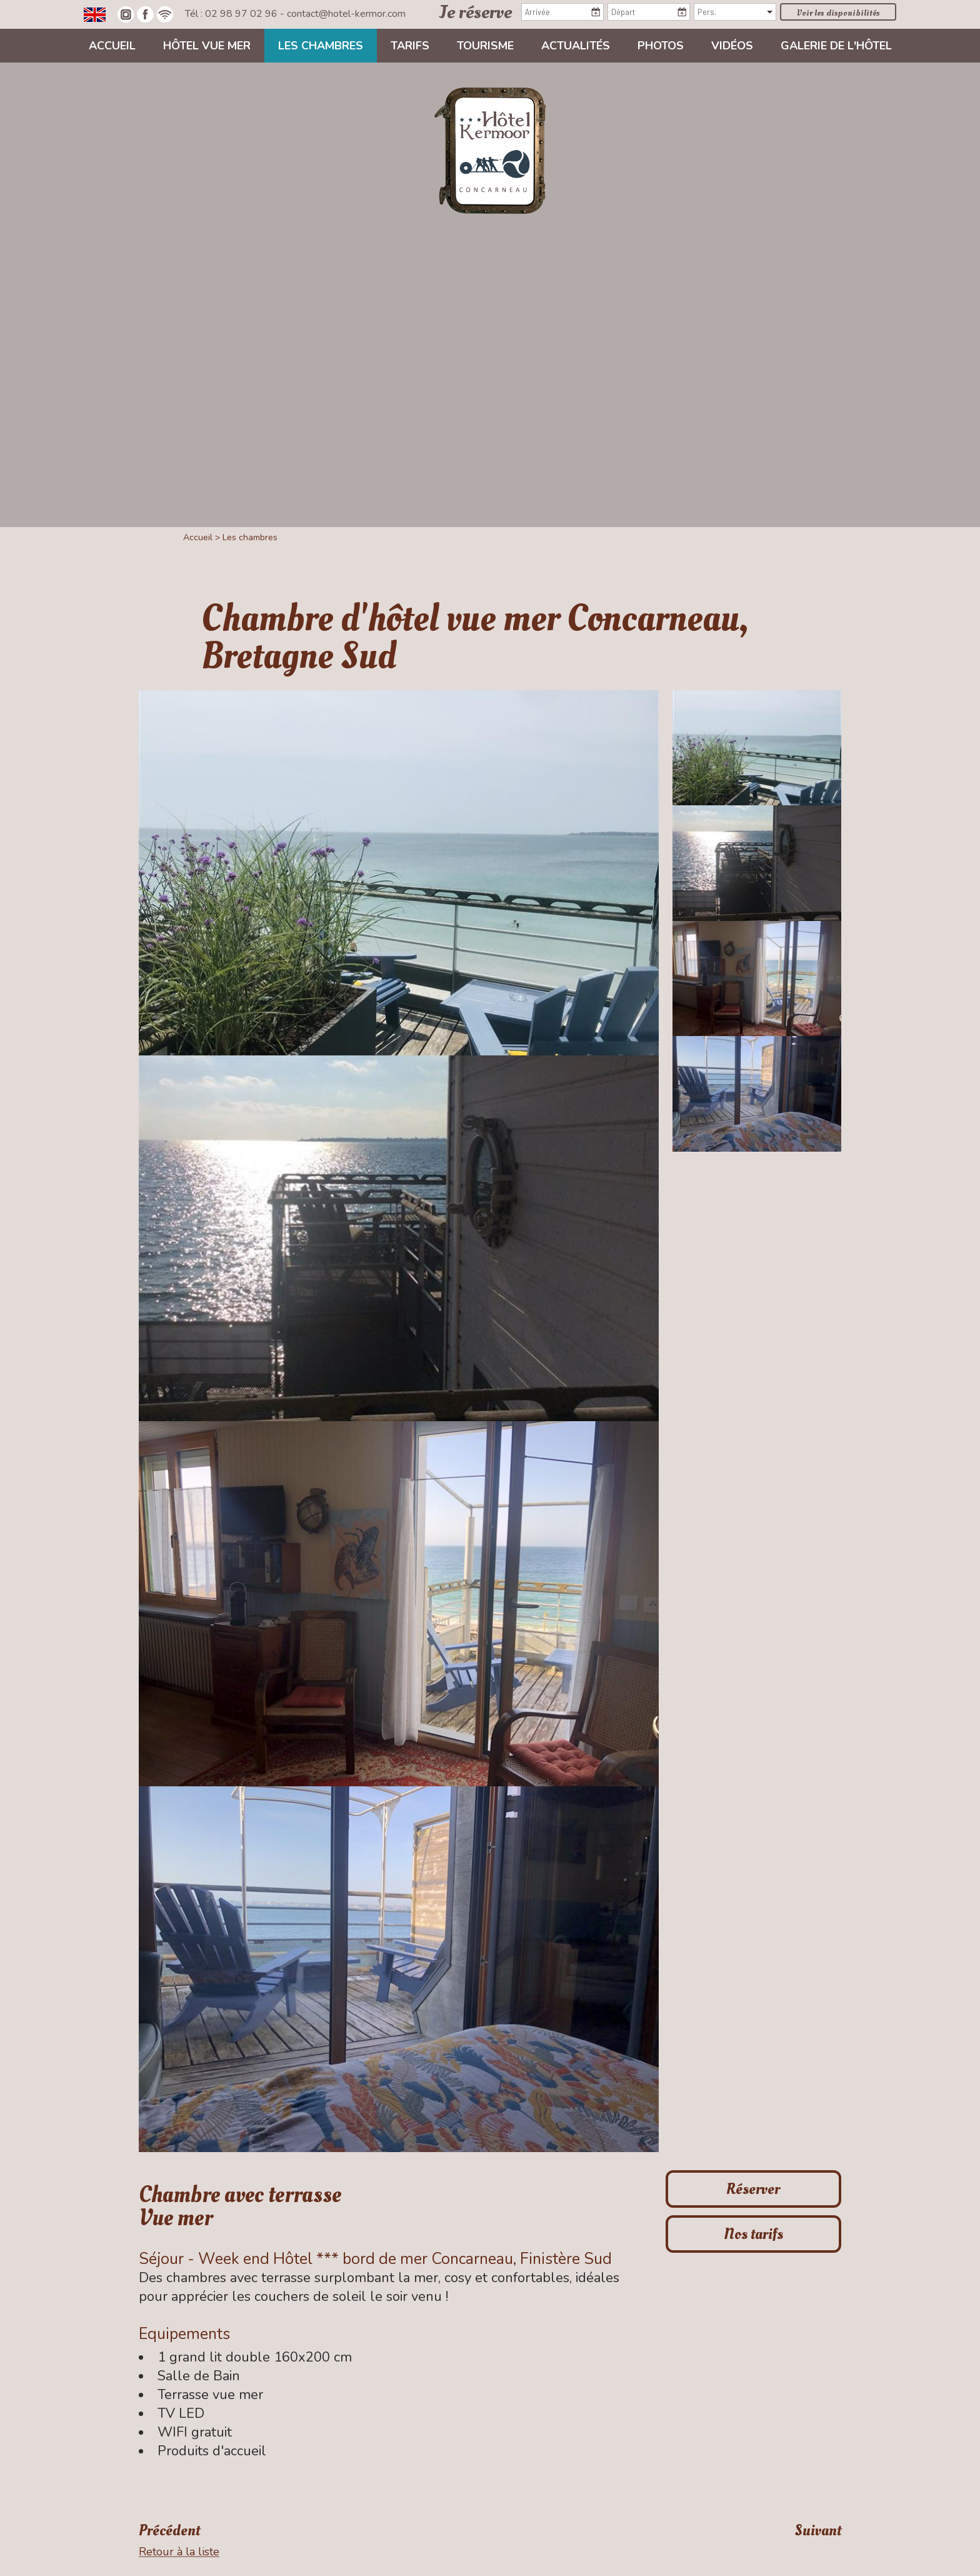 This screenshot has height=2576, width=980. Describe the element at coordinates (649, 12) in the screenshot. I see `[Départ]` at that location.